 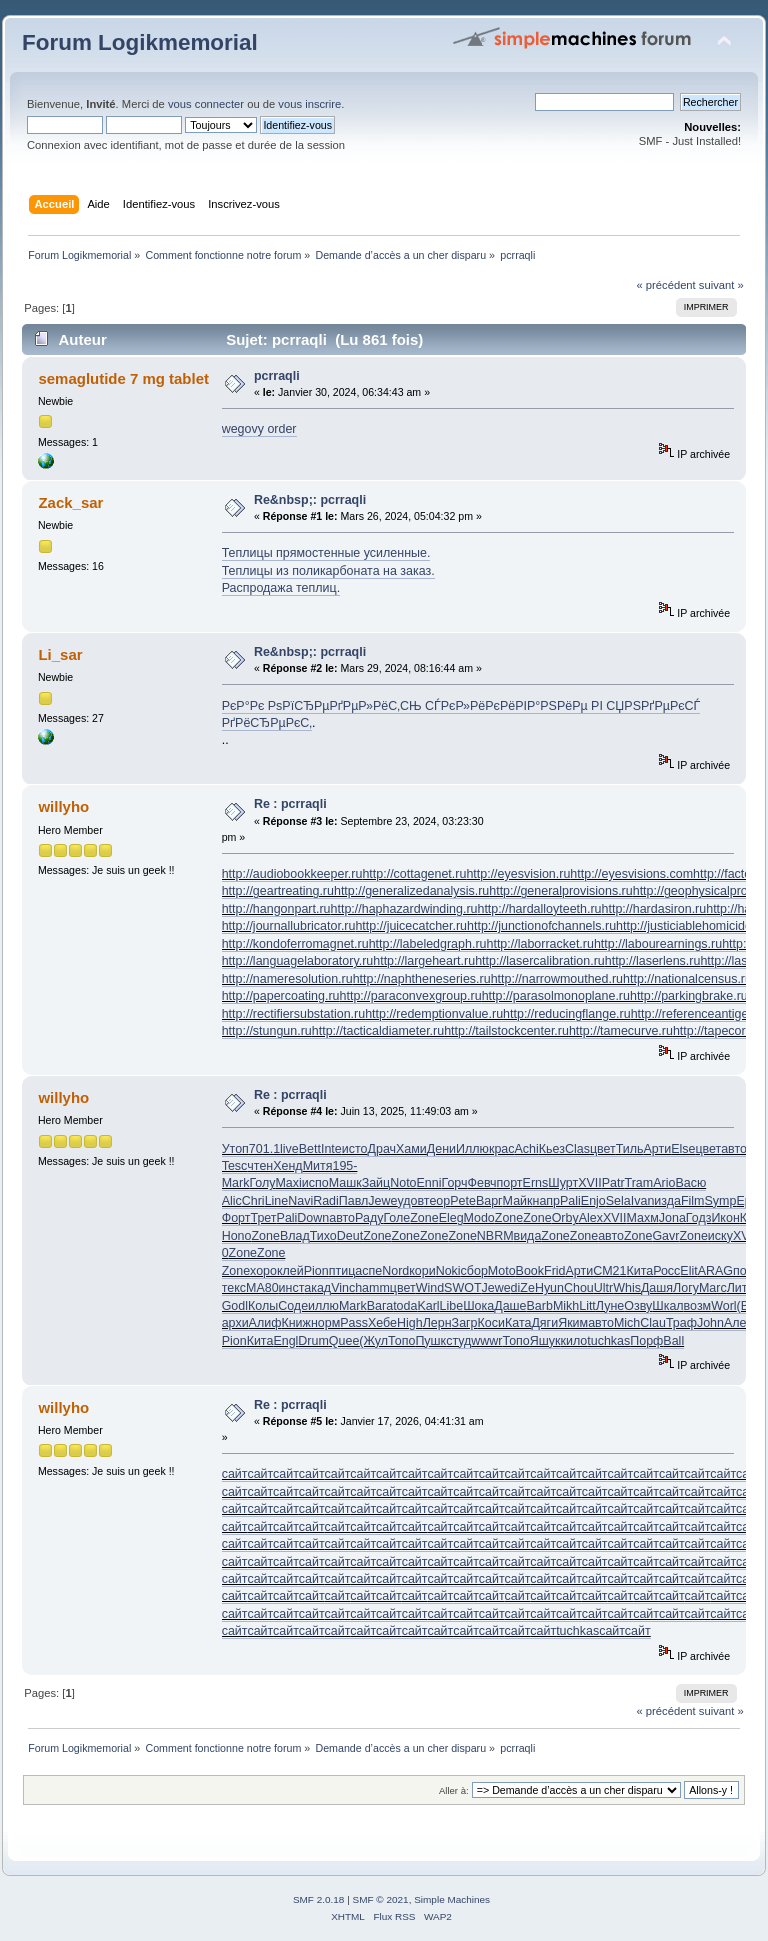 I want to click on Down, so click(x=313, y=1218).